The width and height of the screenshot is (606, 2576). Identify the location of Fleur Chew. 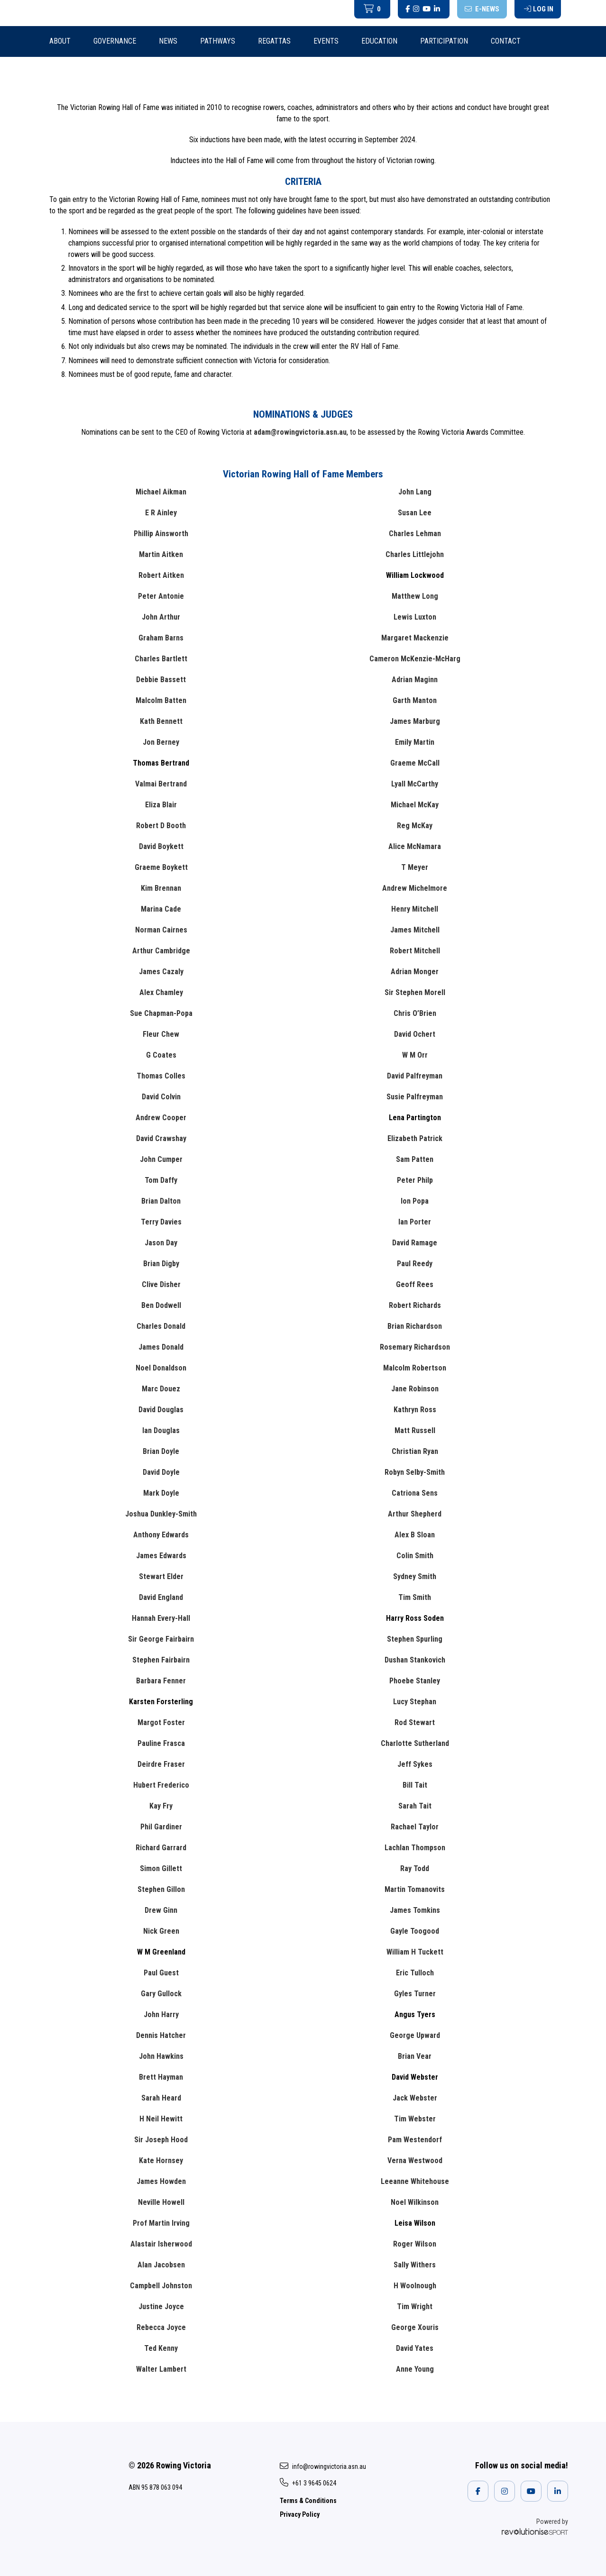
(161, 1034).